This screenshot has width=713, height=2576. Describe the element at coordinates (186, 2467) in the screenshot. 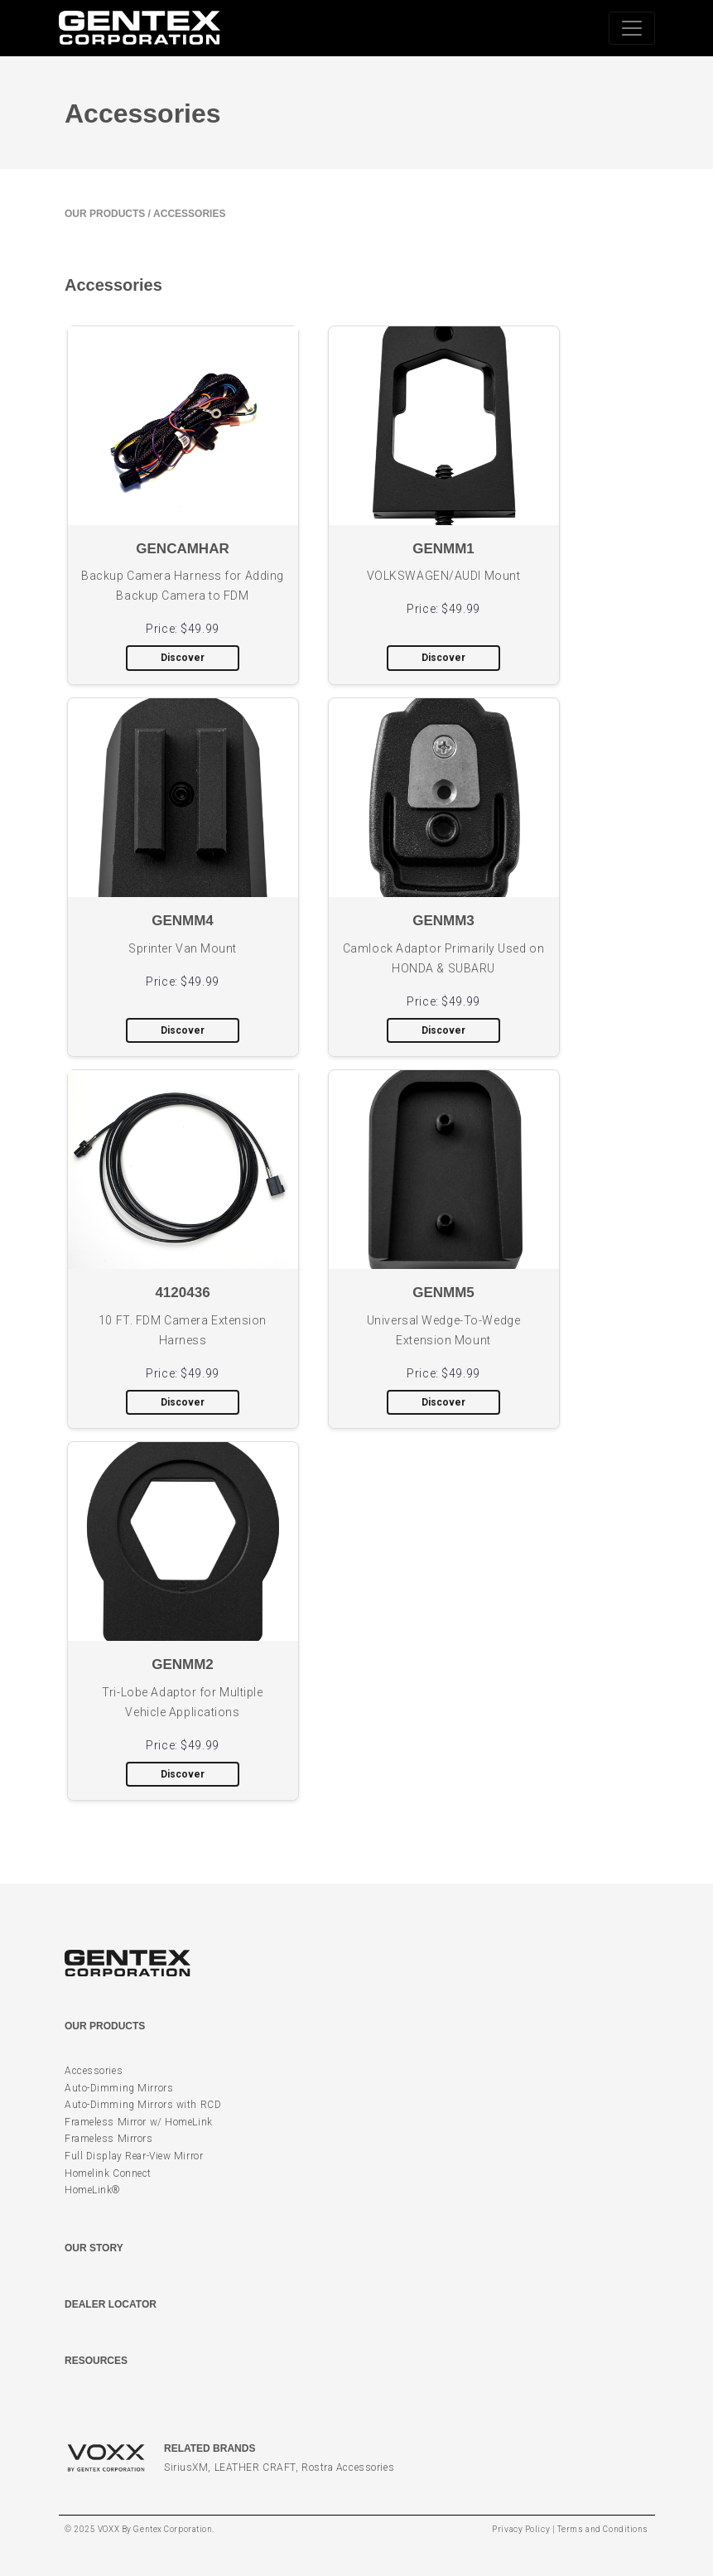

I see `SiriusXM` at that location.